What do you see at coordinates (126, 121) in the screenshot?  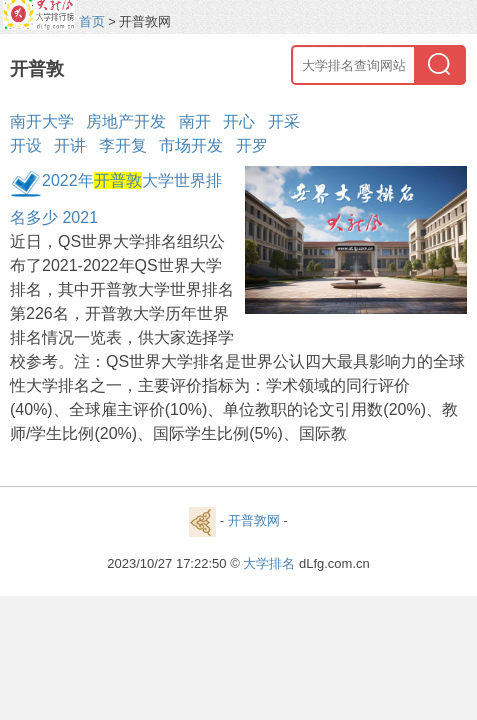 I see `房地产开发` at bounding box center [126, 121].